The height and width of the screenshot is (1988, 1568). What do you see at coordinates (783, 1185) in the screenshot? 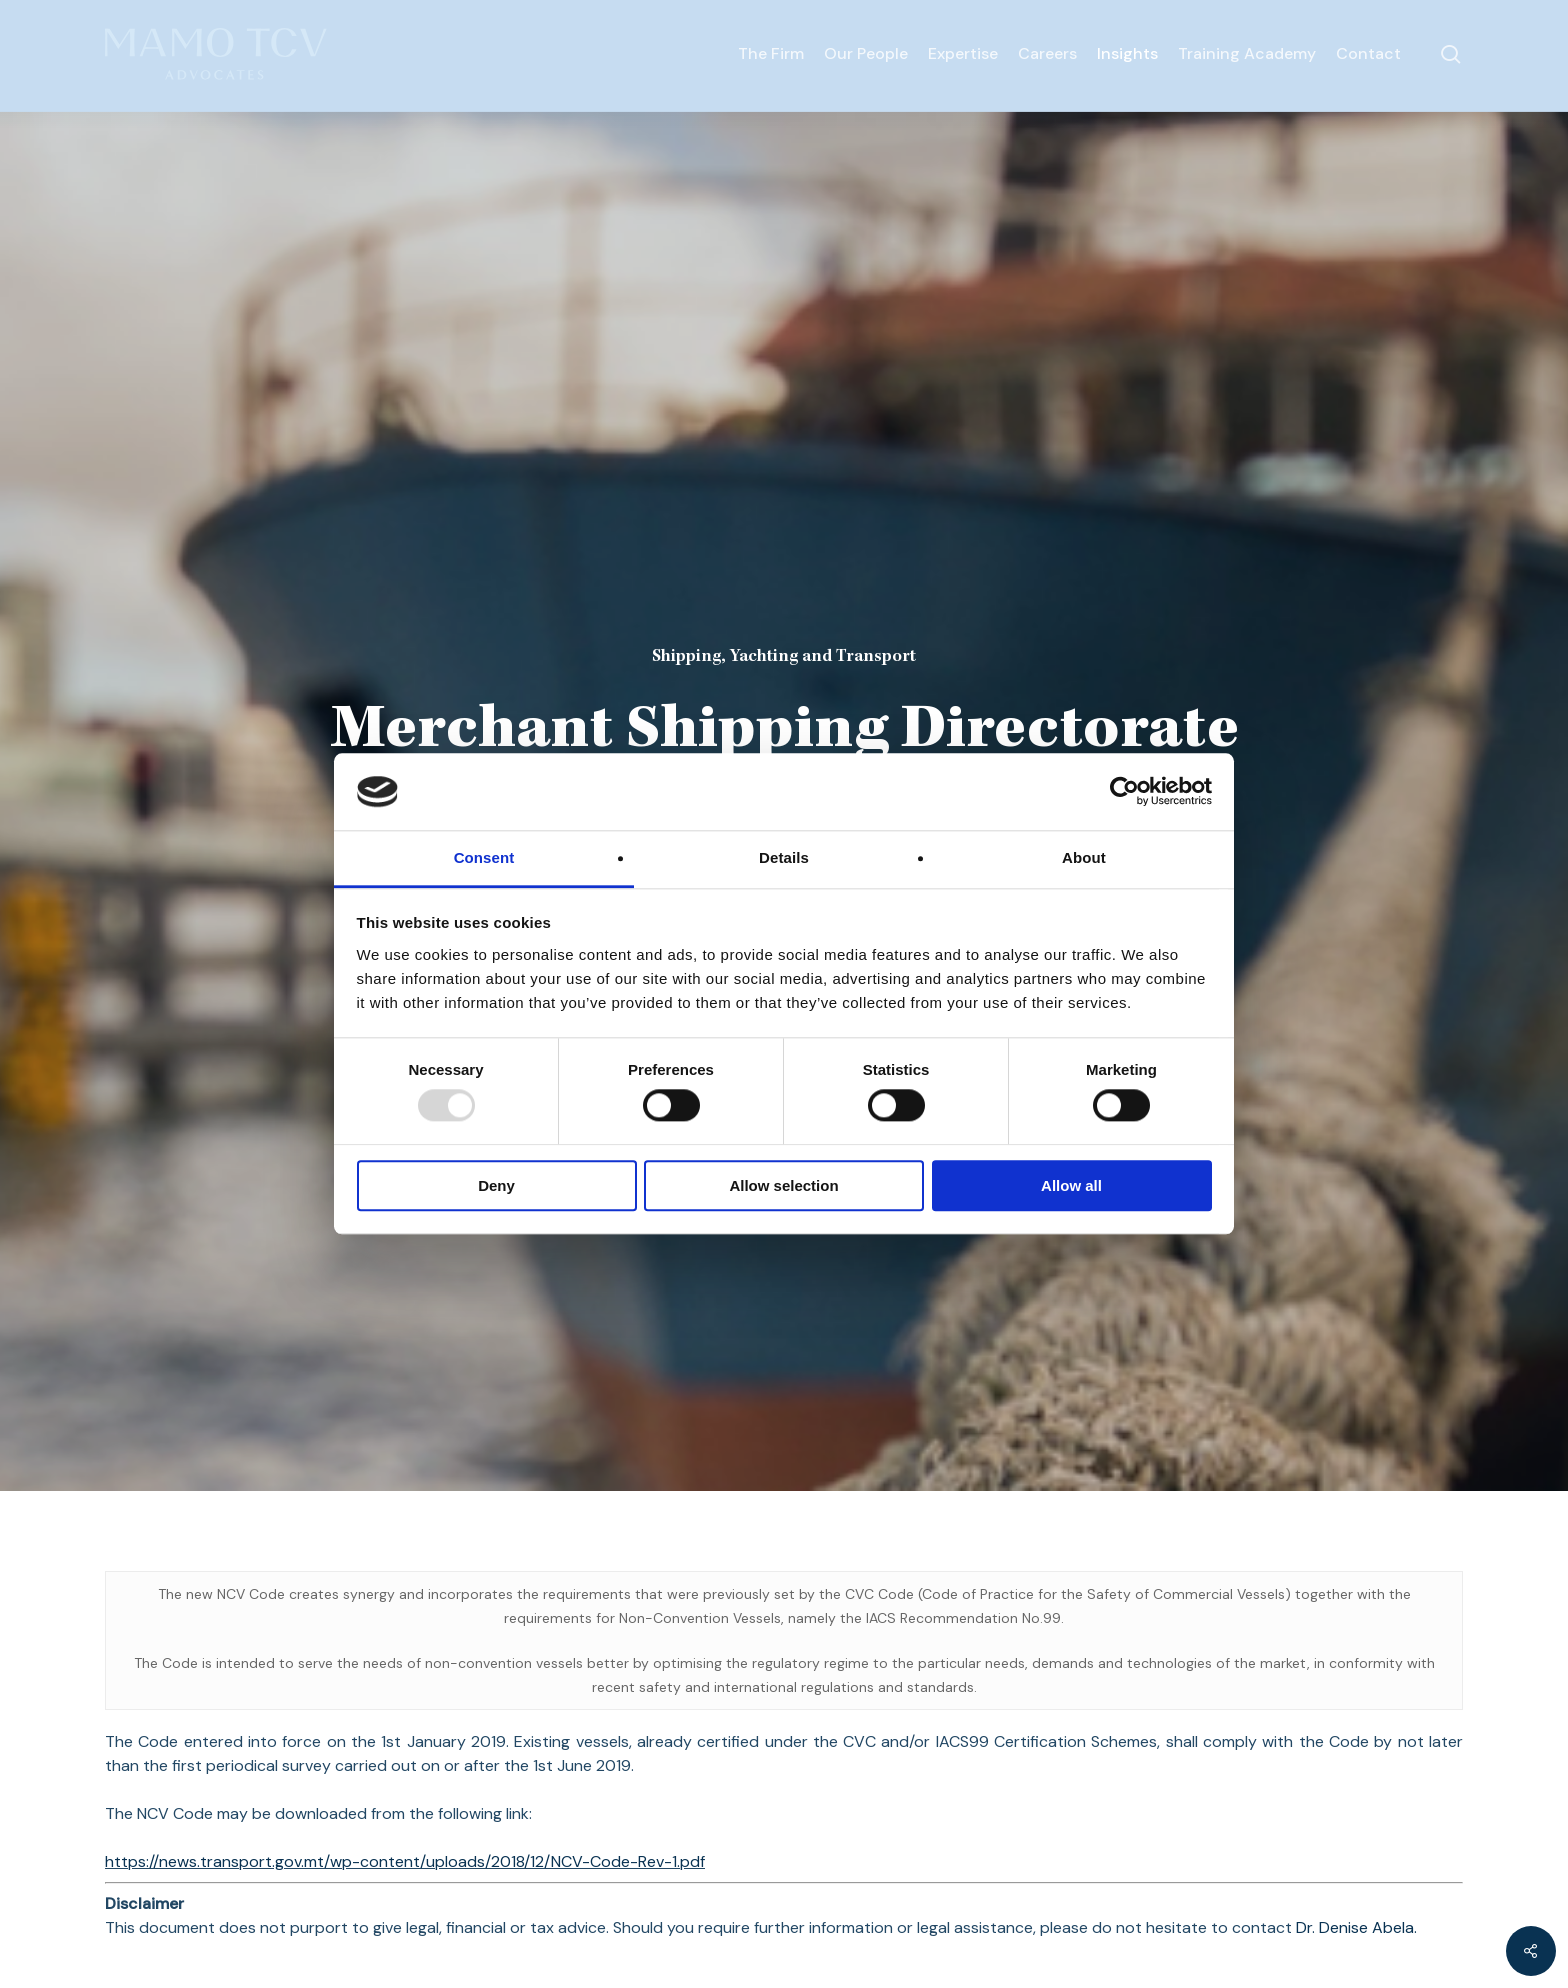
I see `Allow selection` at bounding box center [783, 1185].